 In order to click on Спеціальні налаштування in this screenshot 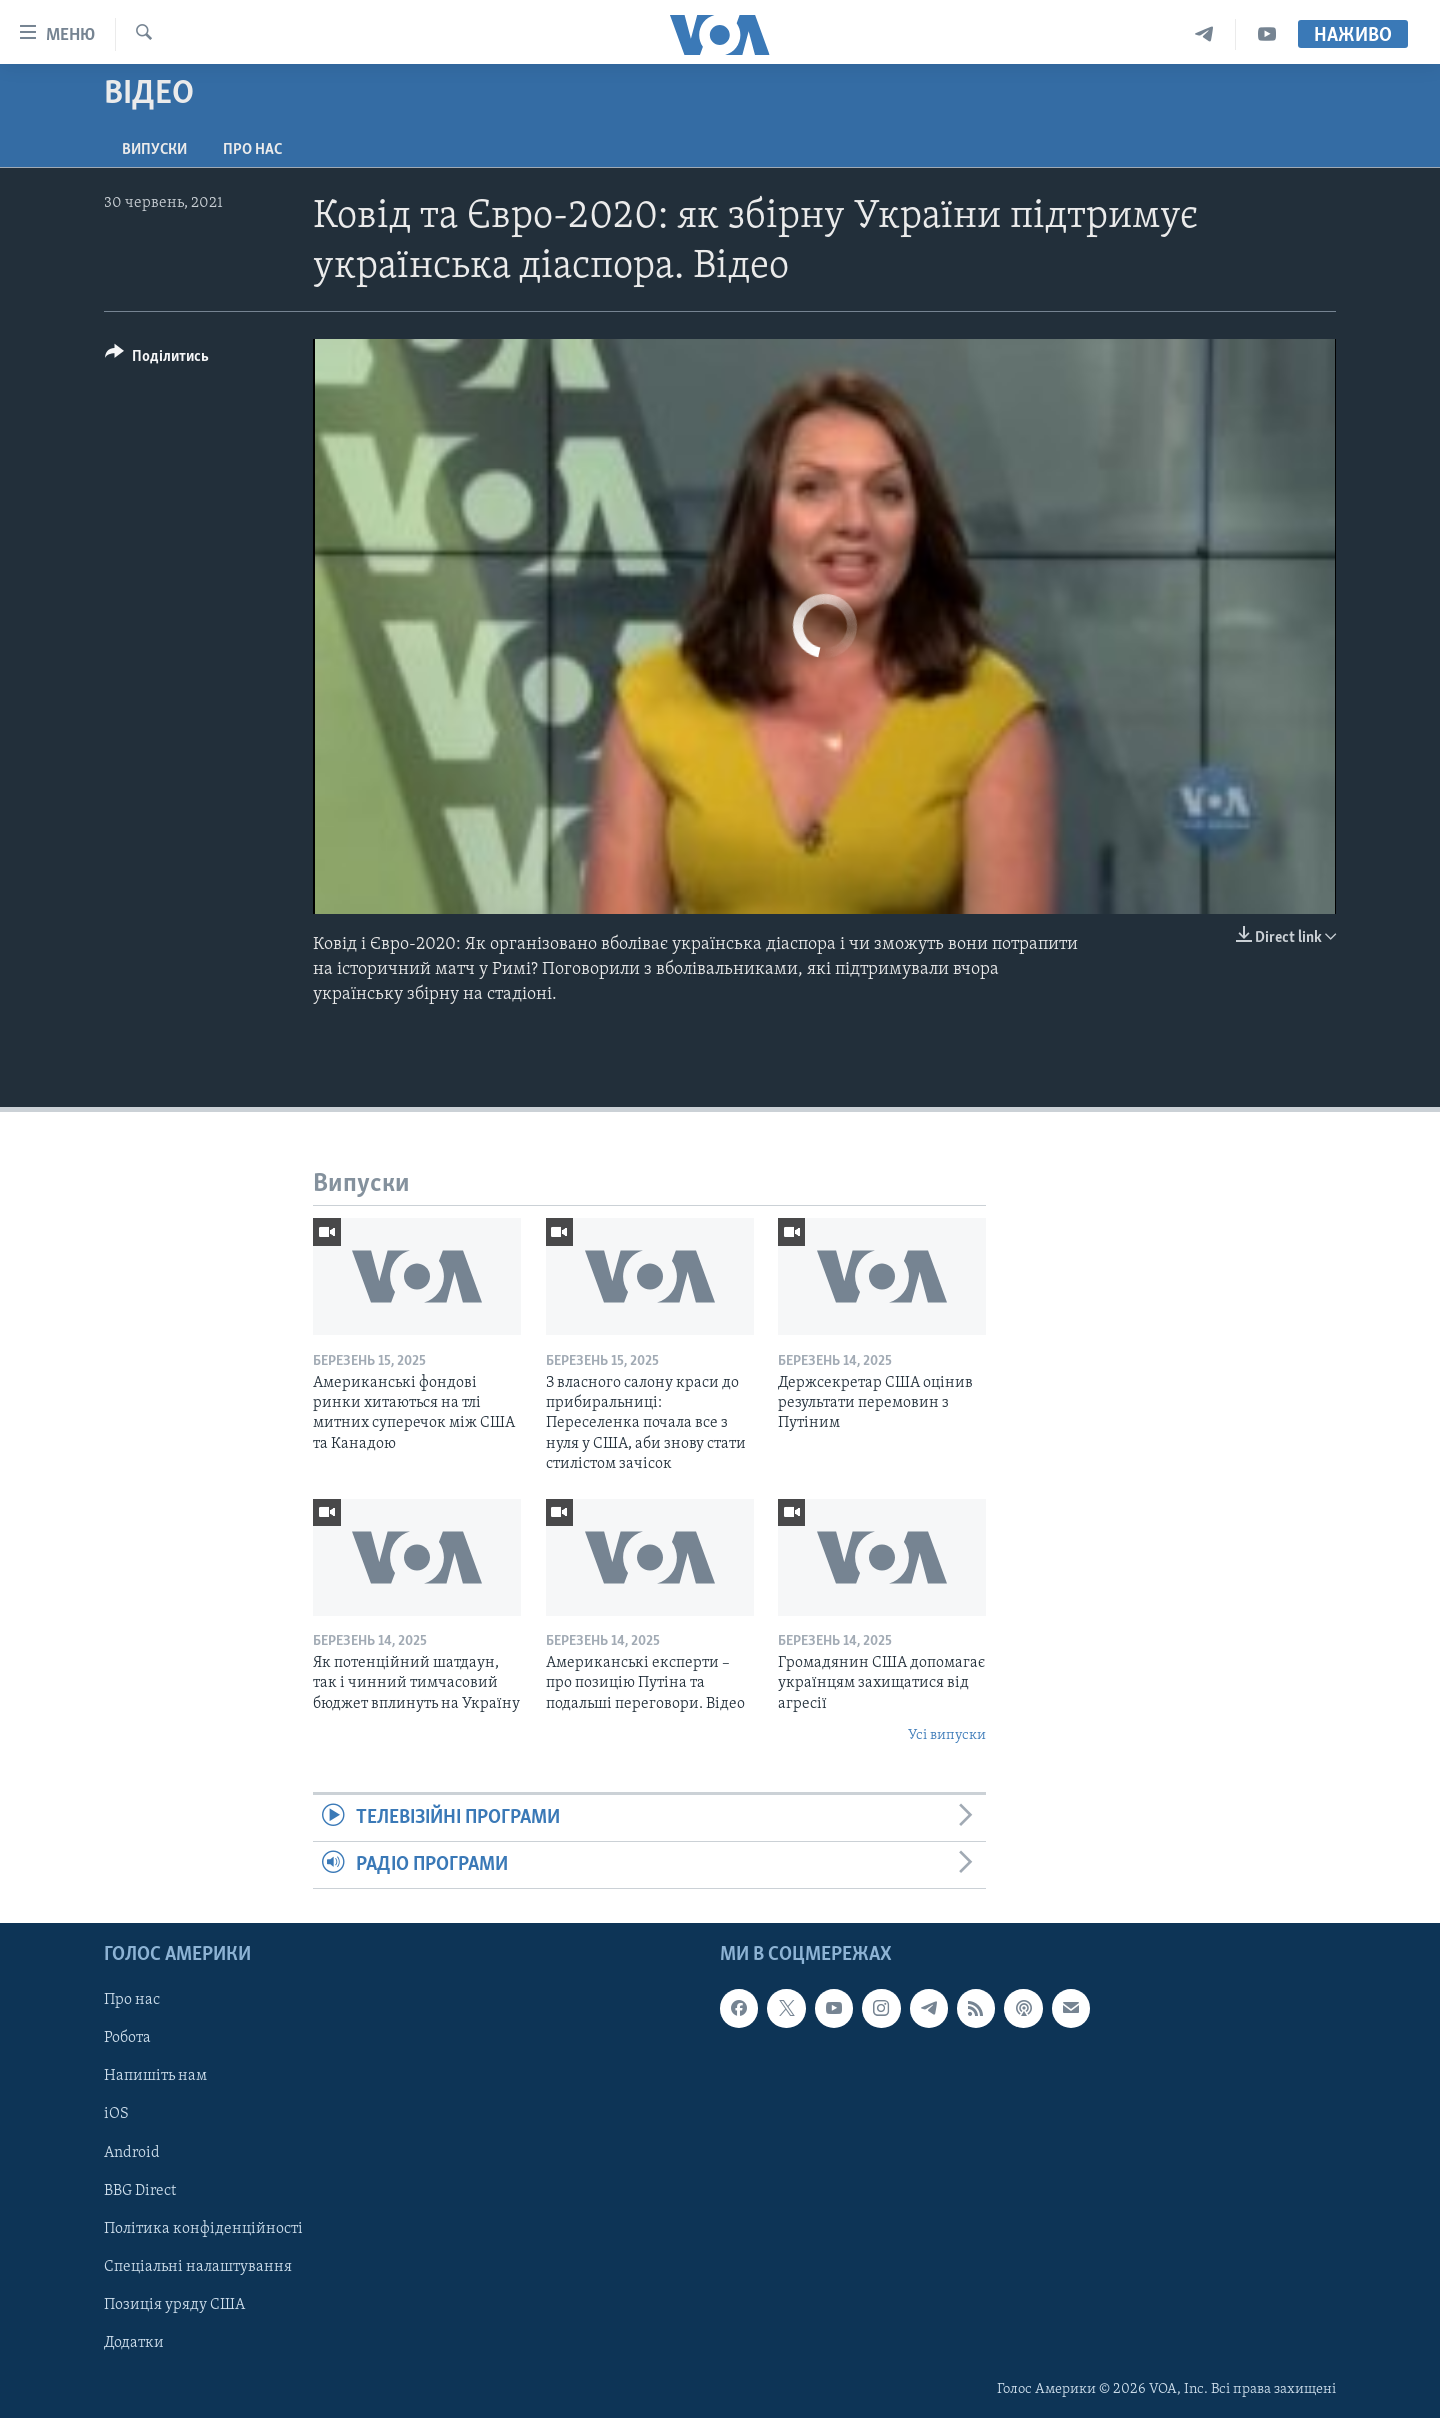, I will do `click(198, 2267)`.